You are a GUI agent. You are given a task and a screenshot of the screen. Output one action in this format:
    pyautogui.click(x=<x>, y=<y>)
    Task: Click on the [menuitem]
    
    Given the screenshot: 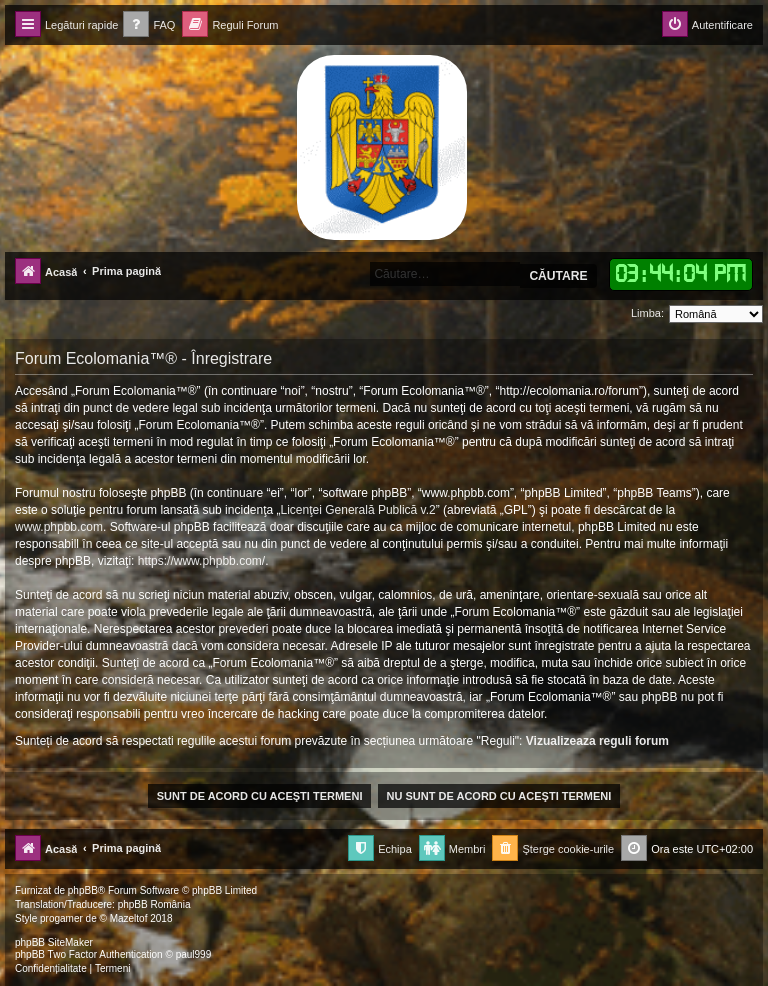 What is the action you would take?
    pyautogui.click(x=149, y=25)
    